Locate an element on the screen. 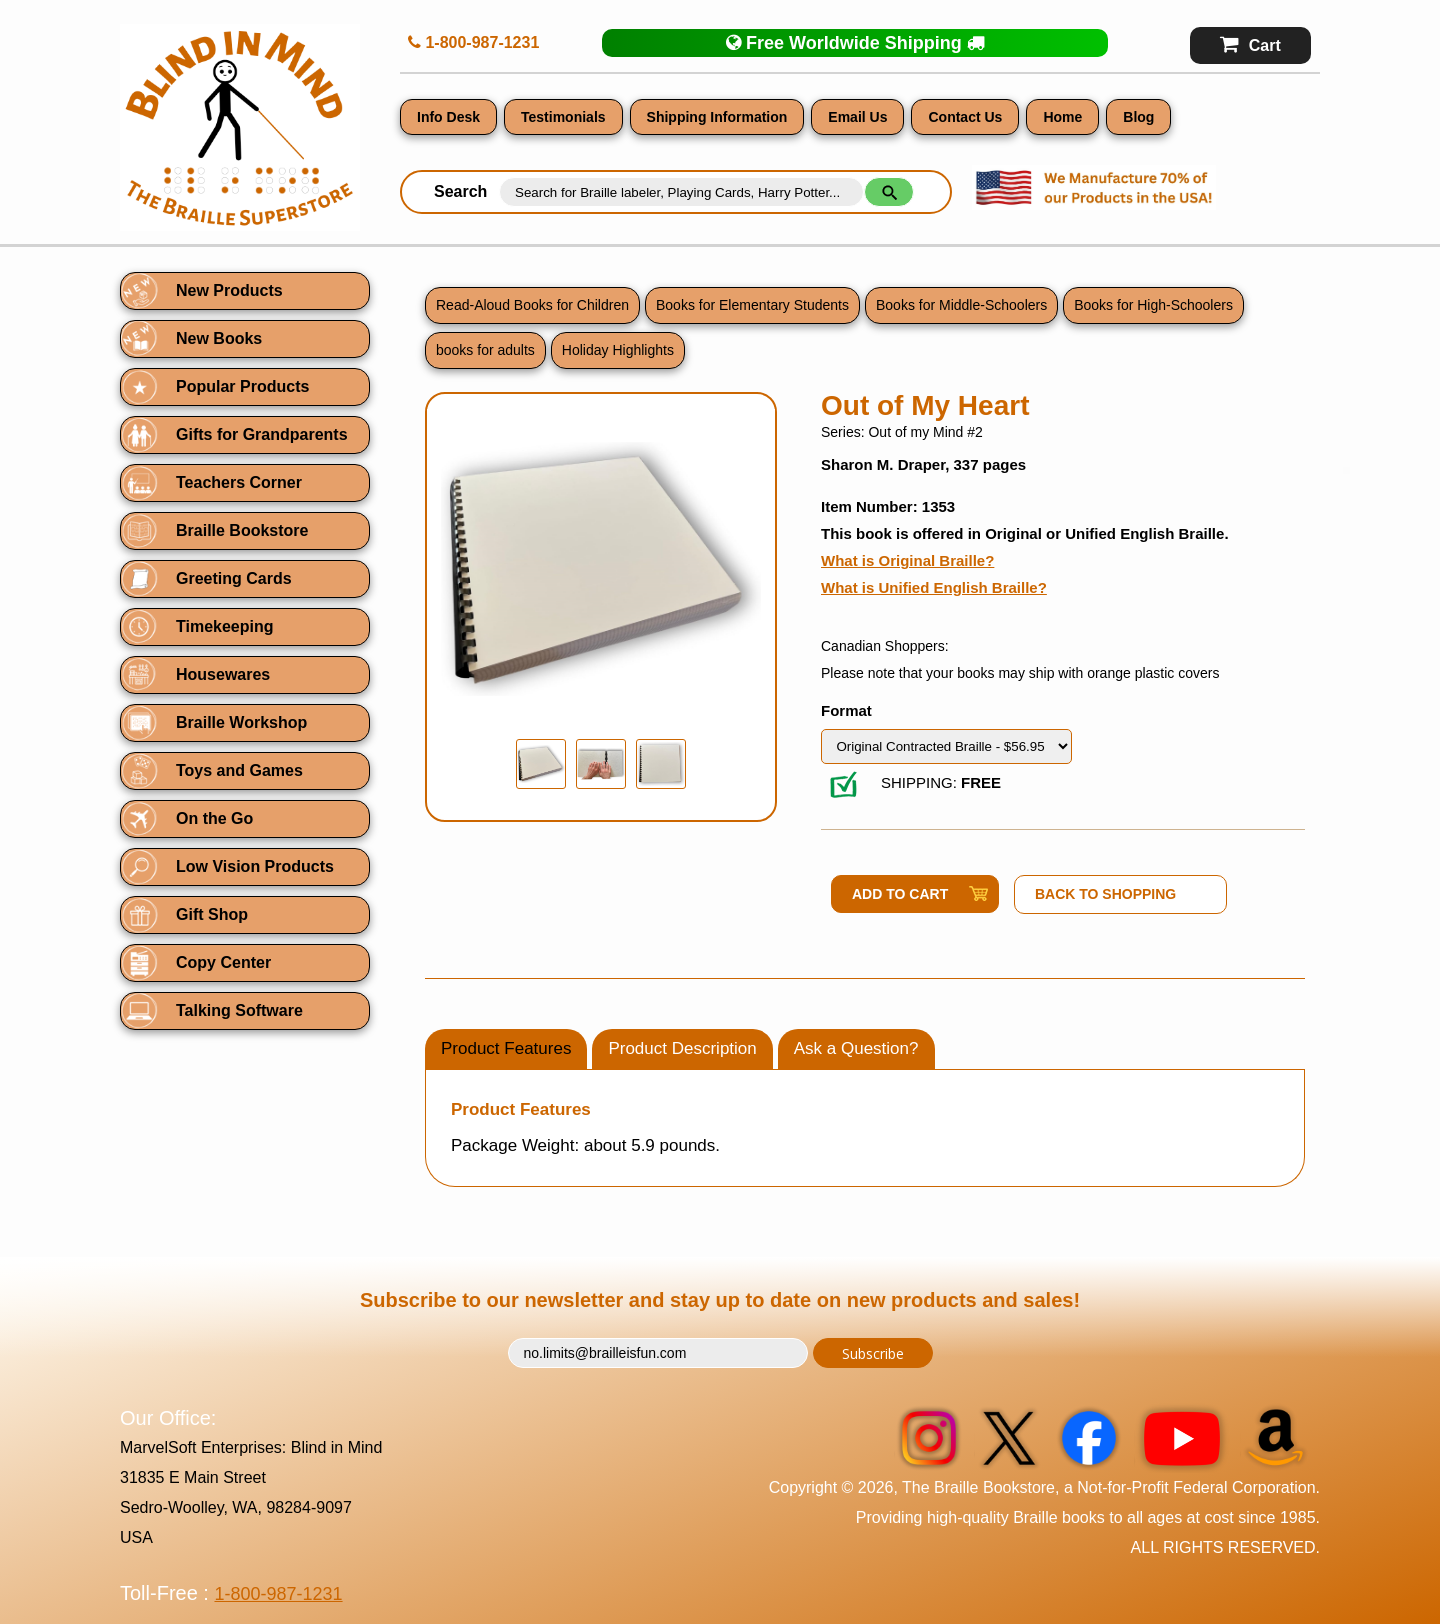 The image size is (1440, 1624). New Books is located at coordinates (219, 338).